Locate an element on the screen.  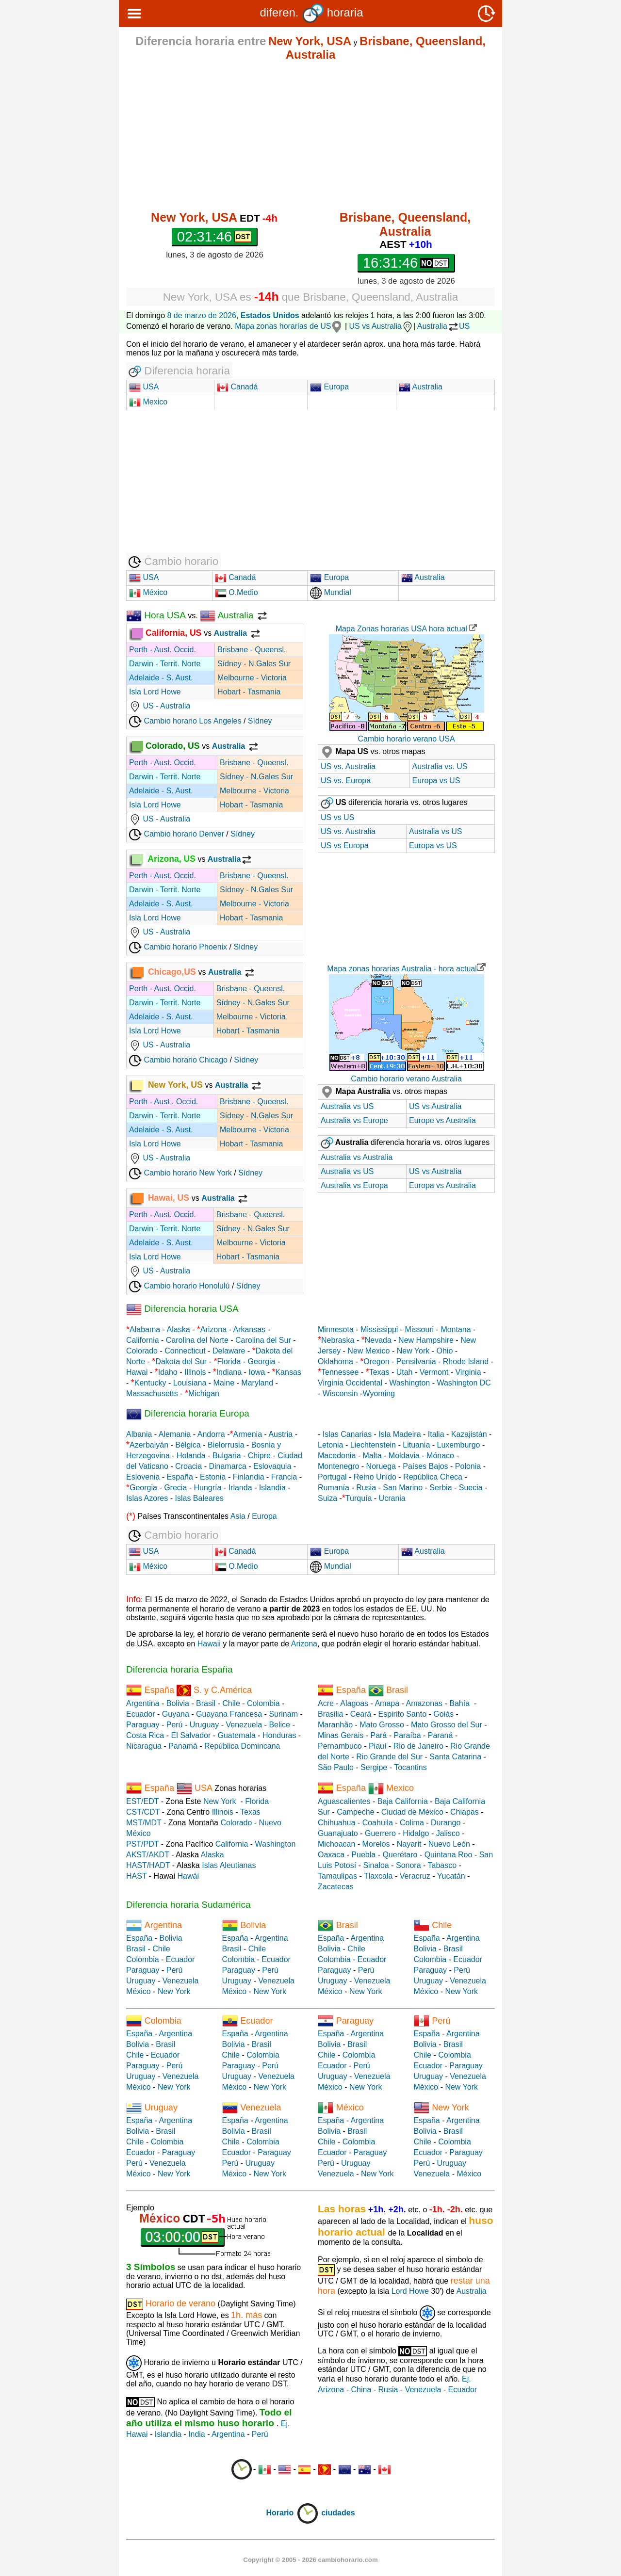
Grecia is located at coordinates (175, 1487).